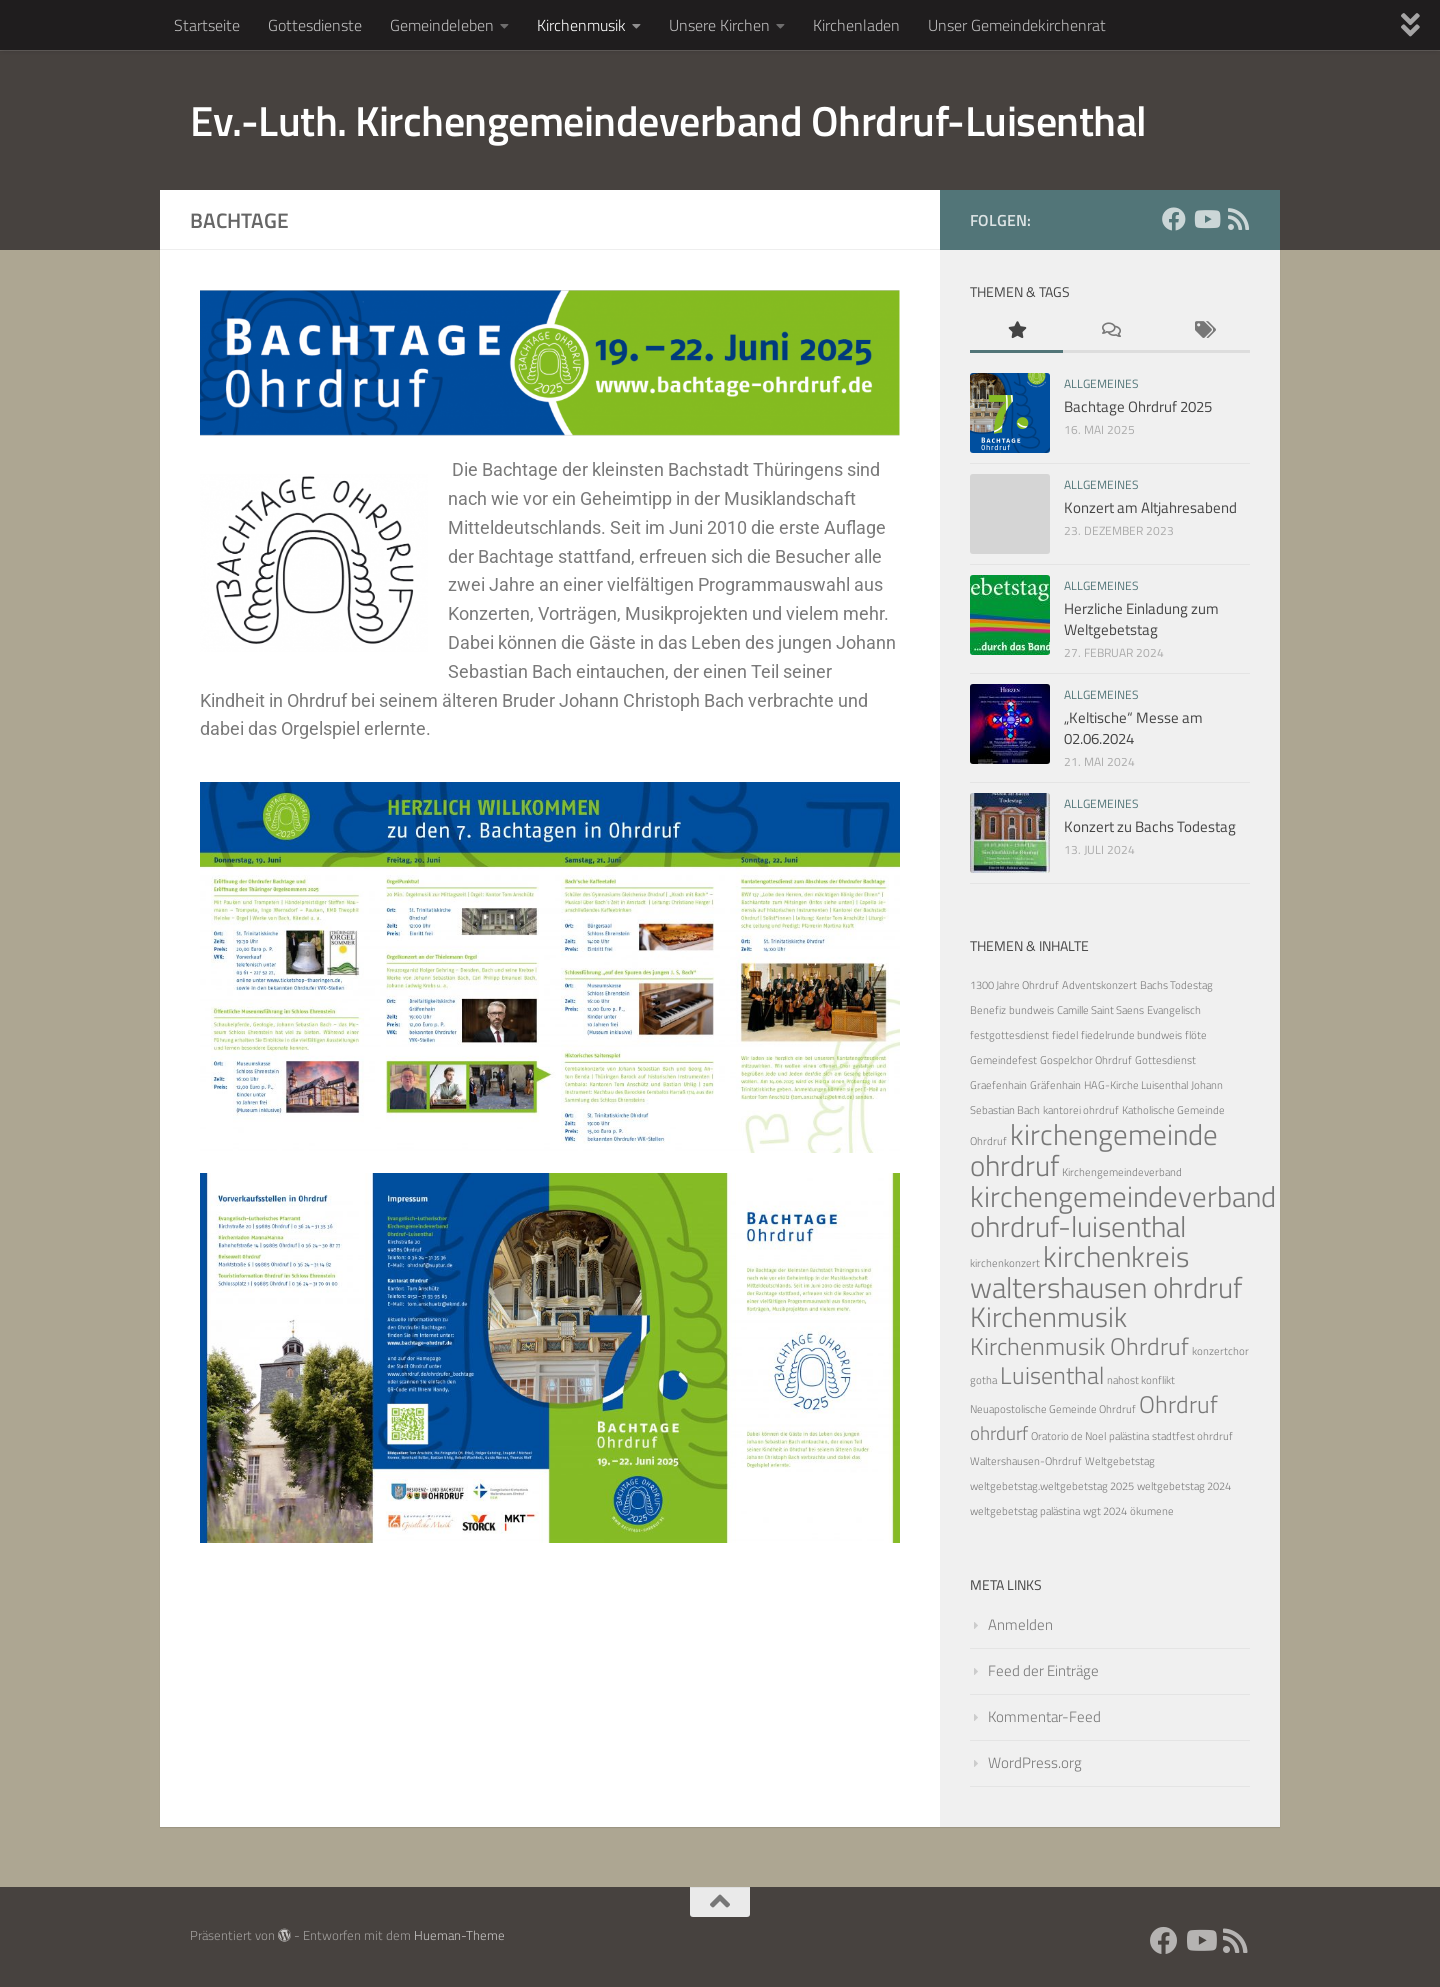  I want to click on Konzert am Altjahresabend, so click(1150, 507).